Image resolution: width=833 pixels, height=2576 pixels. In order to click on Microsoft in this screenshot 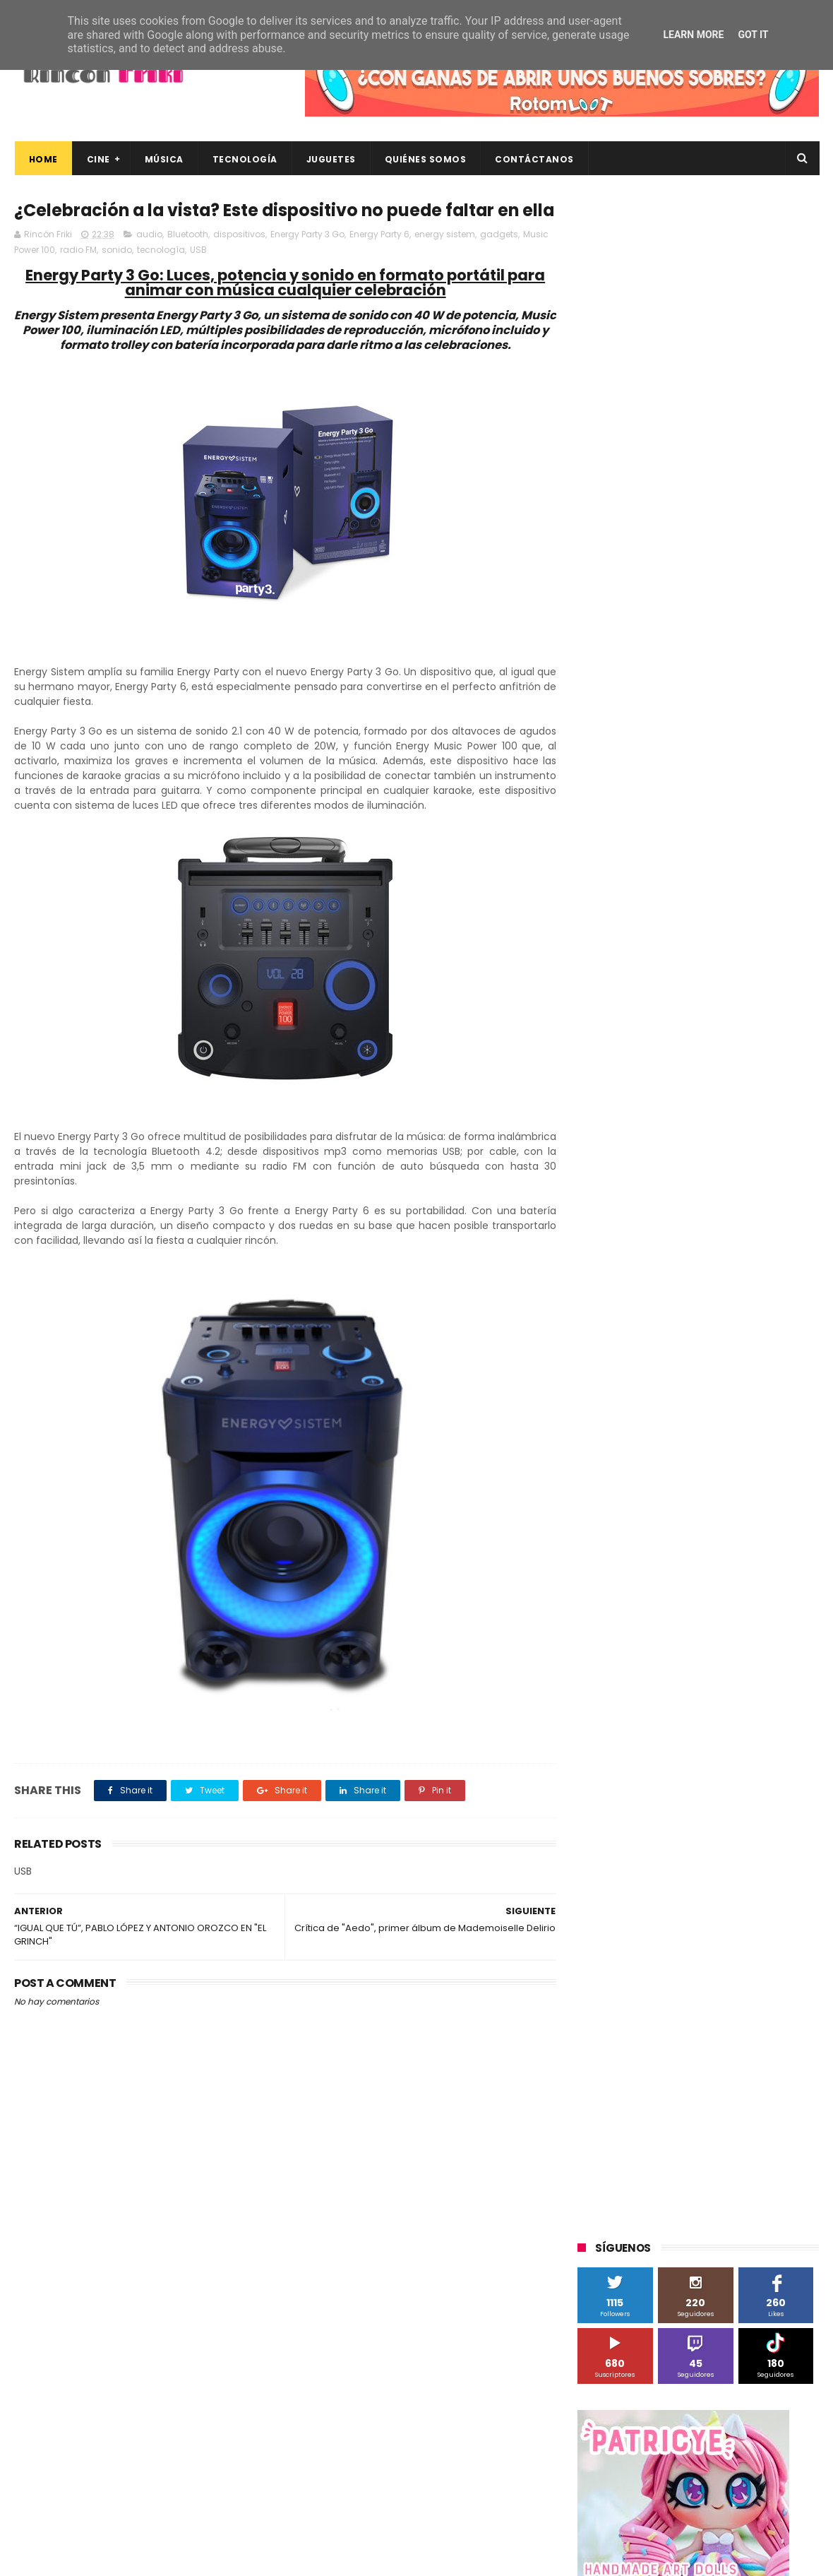, I will do `click(699, 1118)`.